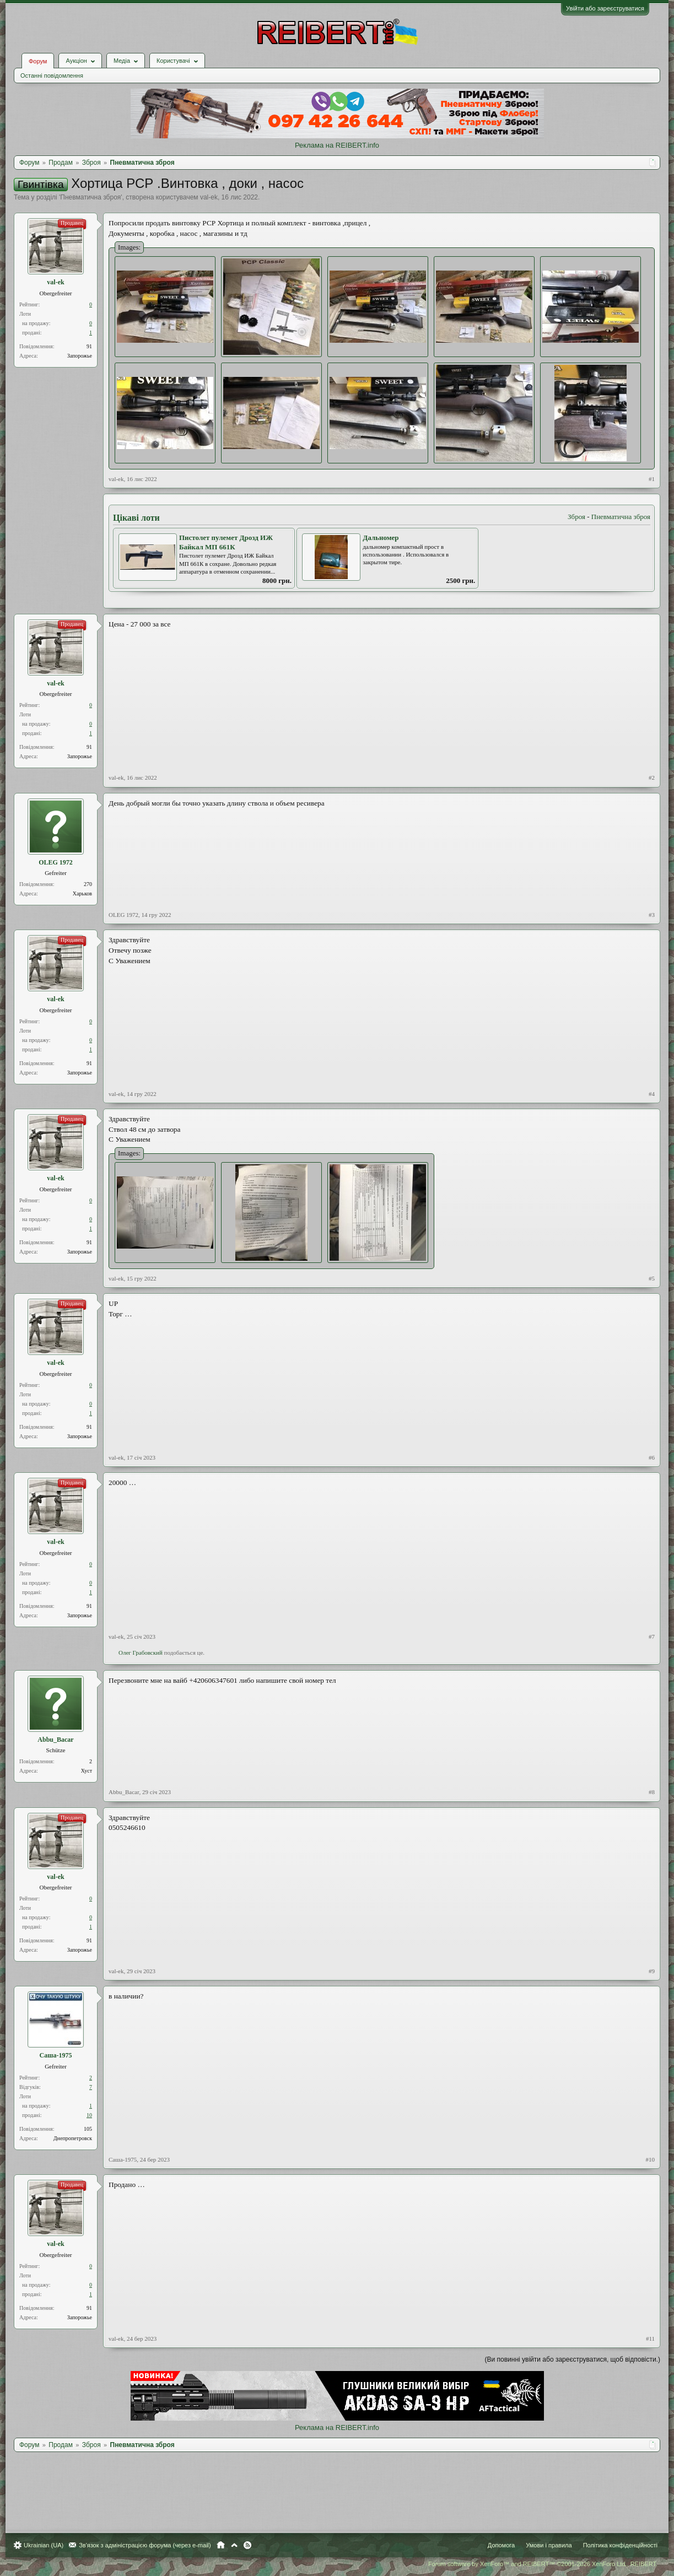 The height and width of the screenshot is (2576, 674). Describe the element at coordinates (82, 893) in the screenshot. I see `Харьков` at that location.